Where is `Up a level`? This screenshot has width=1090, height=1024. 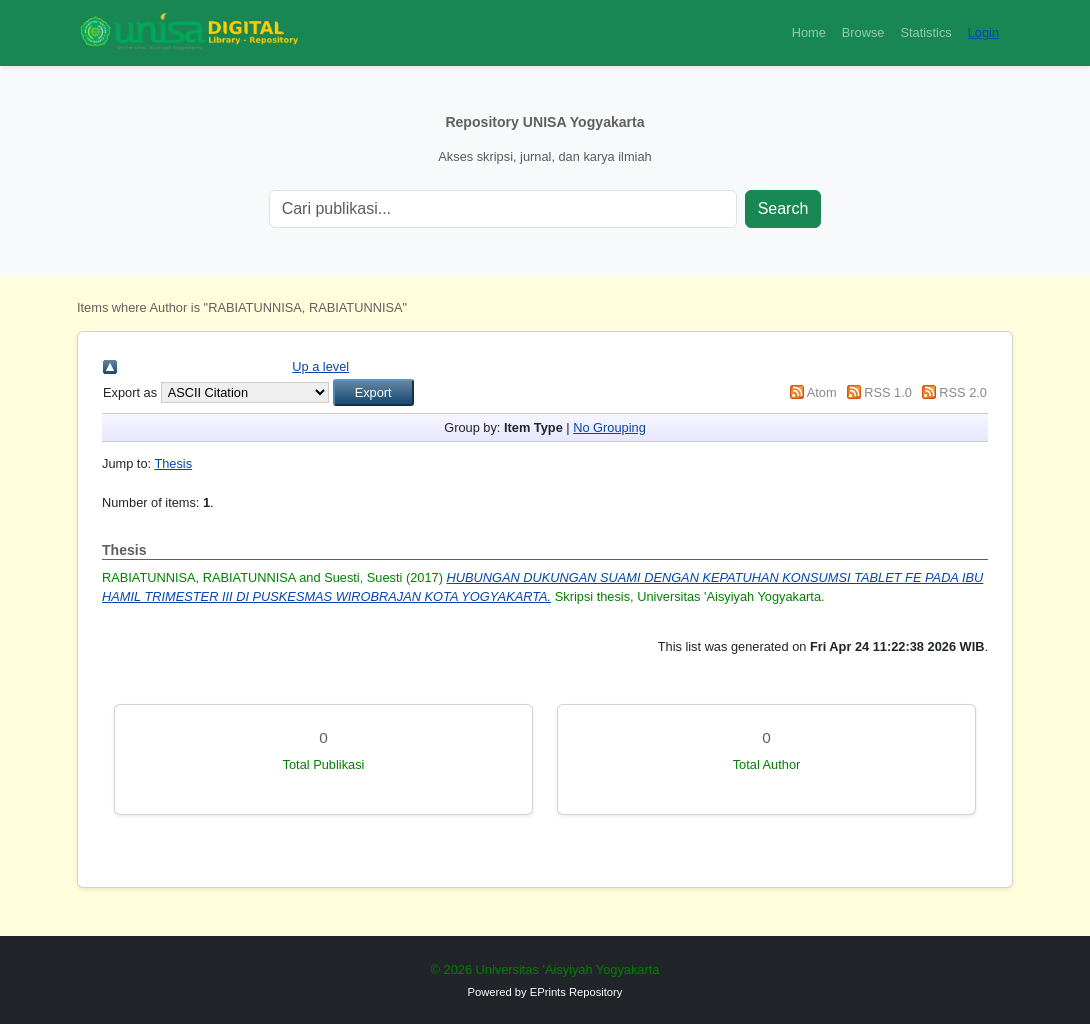 Up a level is located at coordinates (320, 366).